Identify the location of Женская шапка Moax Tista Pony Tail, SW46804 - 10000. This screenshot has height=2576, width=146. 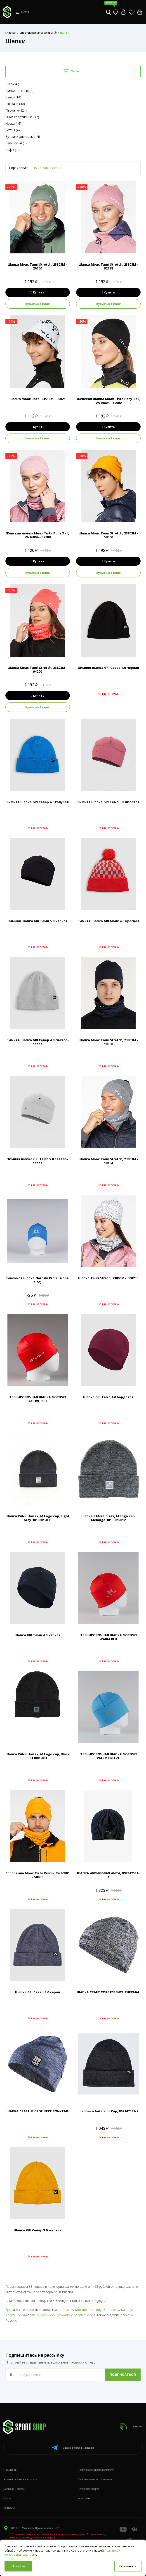
(108, 401).